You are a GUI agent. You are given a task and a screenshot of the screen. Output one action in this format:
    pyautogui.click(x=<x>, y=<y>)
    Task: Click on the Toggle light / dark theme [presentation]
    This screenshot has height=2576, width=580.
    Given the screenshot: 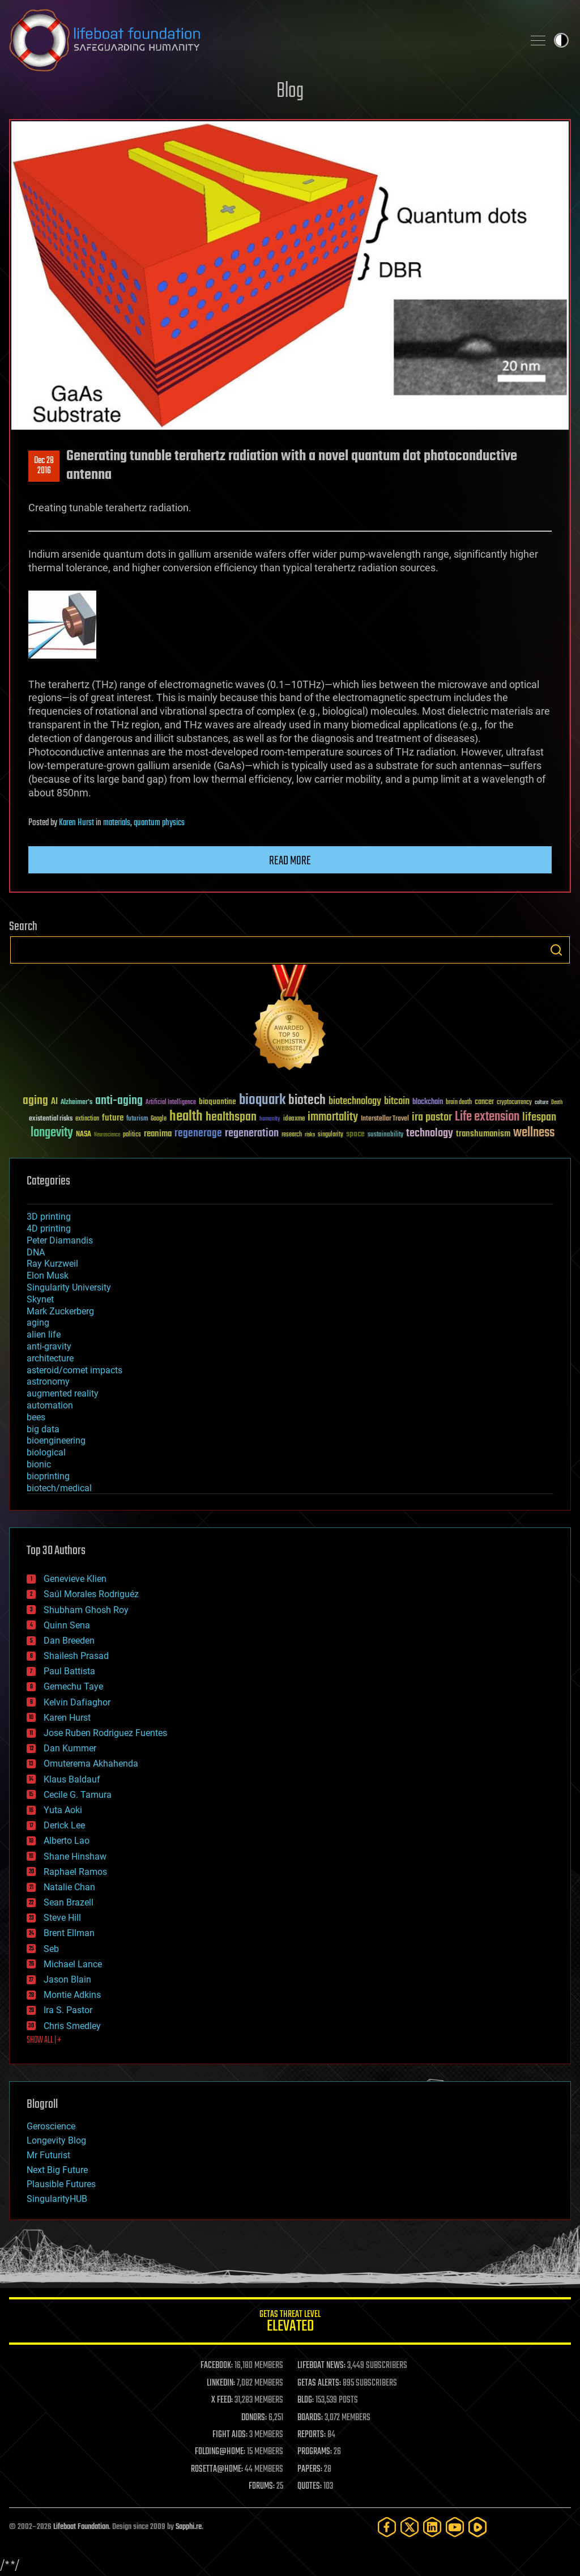 What is the action you would take?
    pyautogui.click(x=561, y=40)
    